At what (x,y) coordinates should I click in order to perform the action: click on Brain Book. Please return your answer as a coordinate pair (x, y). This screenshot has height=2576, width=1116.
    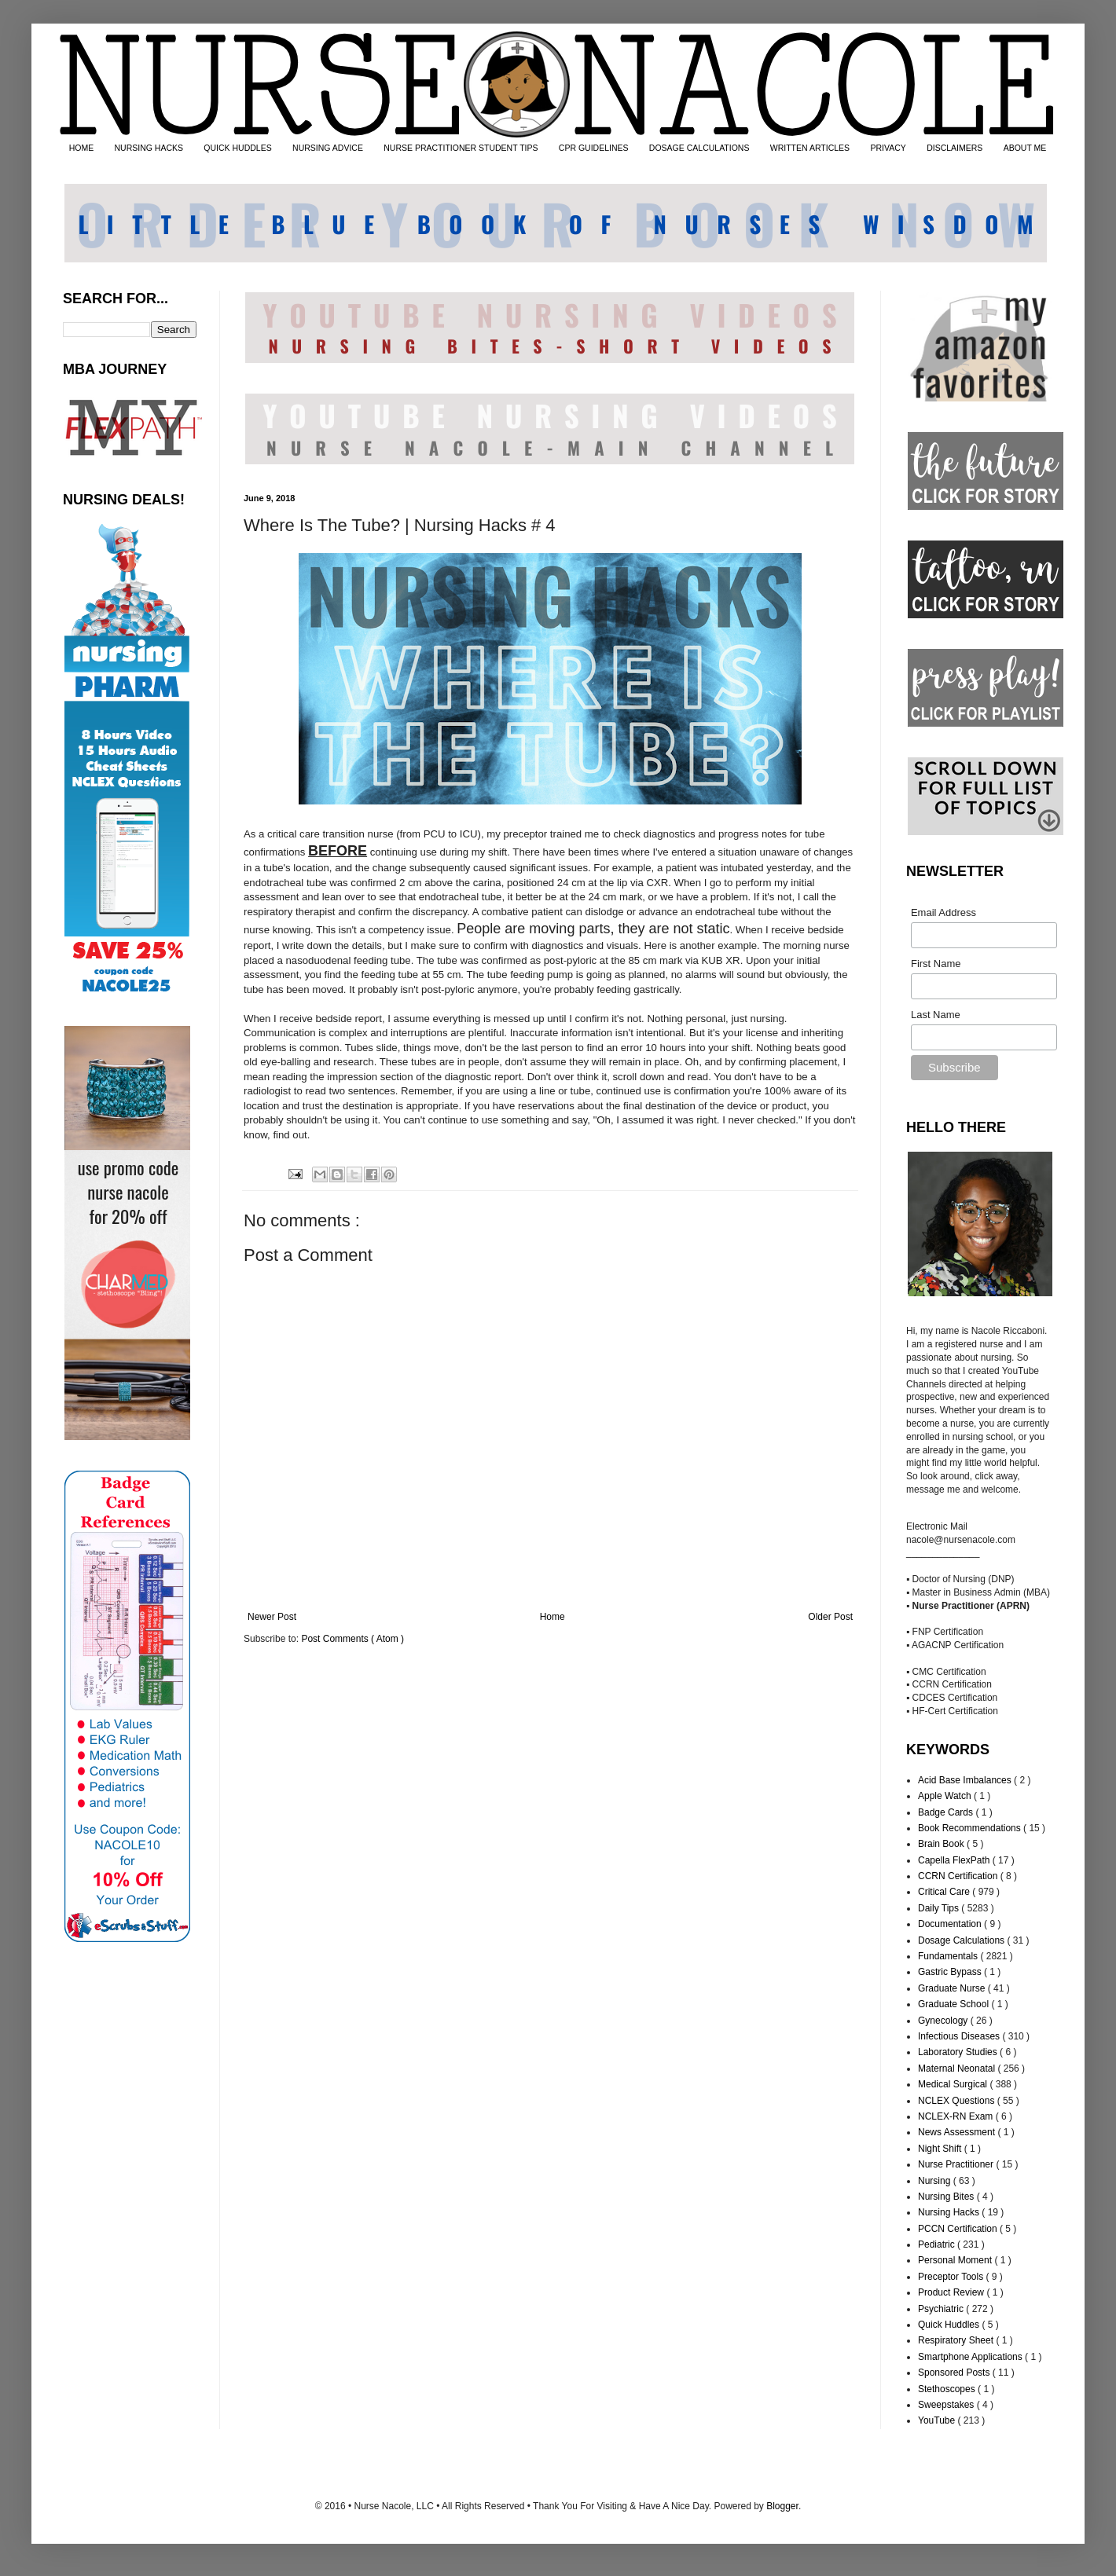
    Looking at the image, I should click on (942, 1843).